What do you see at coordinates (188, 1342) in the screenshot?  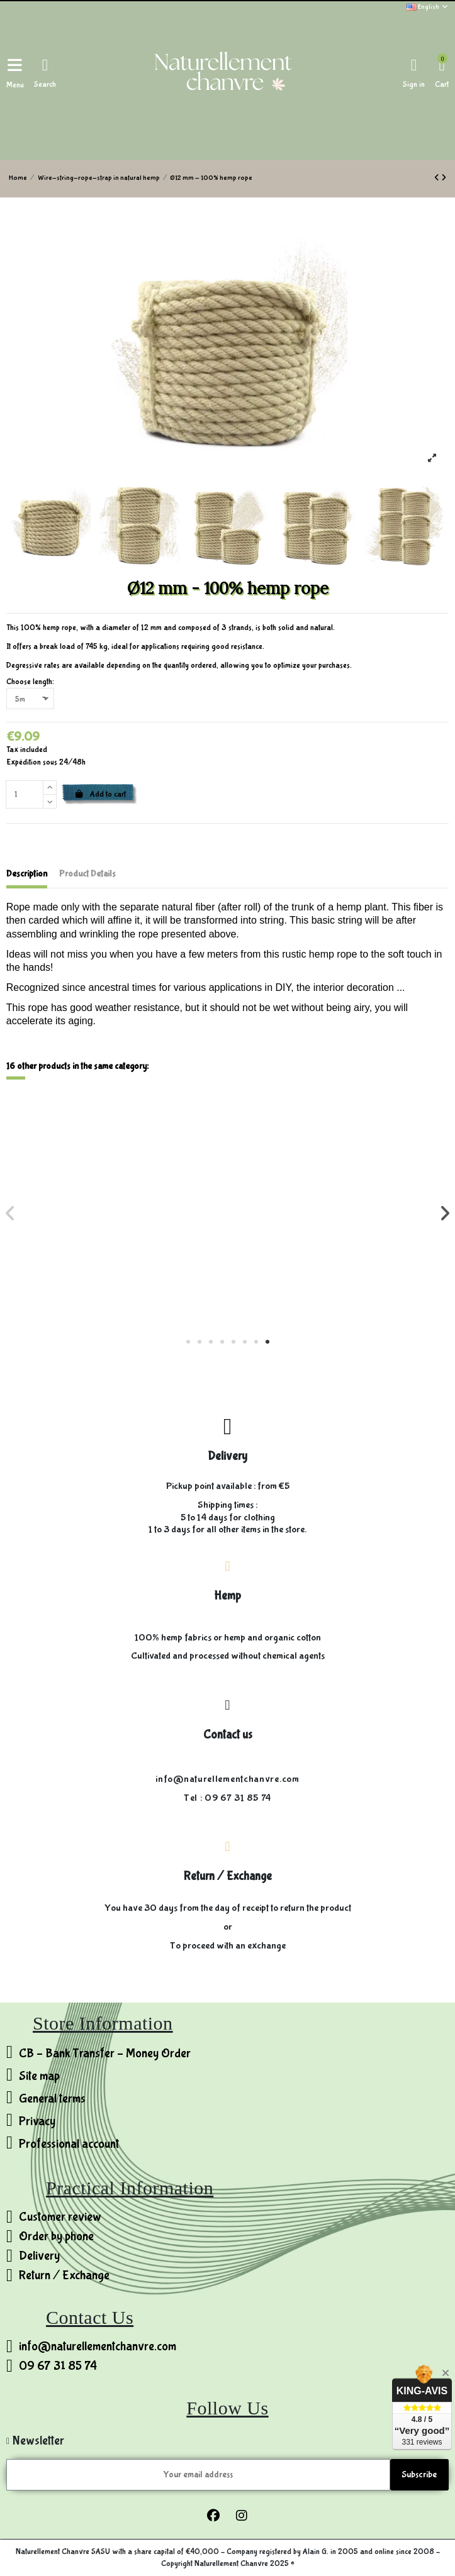 I see `[button]` at bounding box center [188, 1342].